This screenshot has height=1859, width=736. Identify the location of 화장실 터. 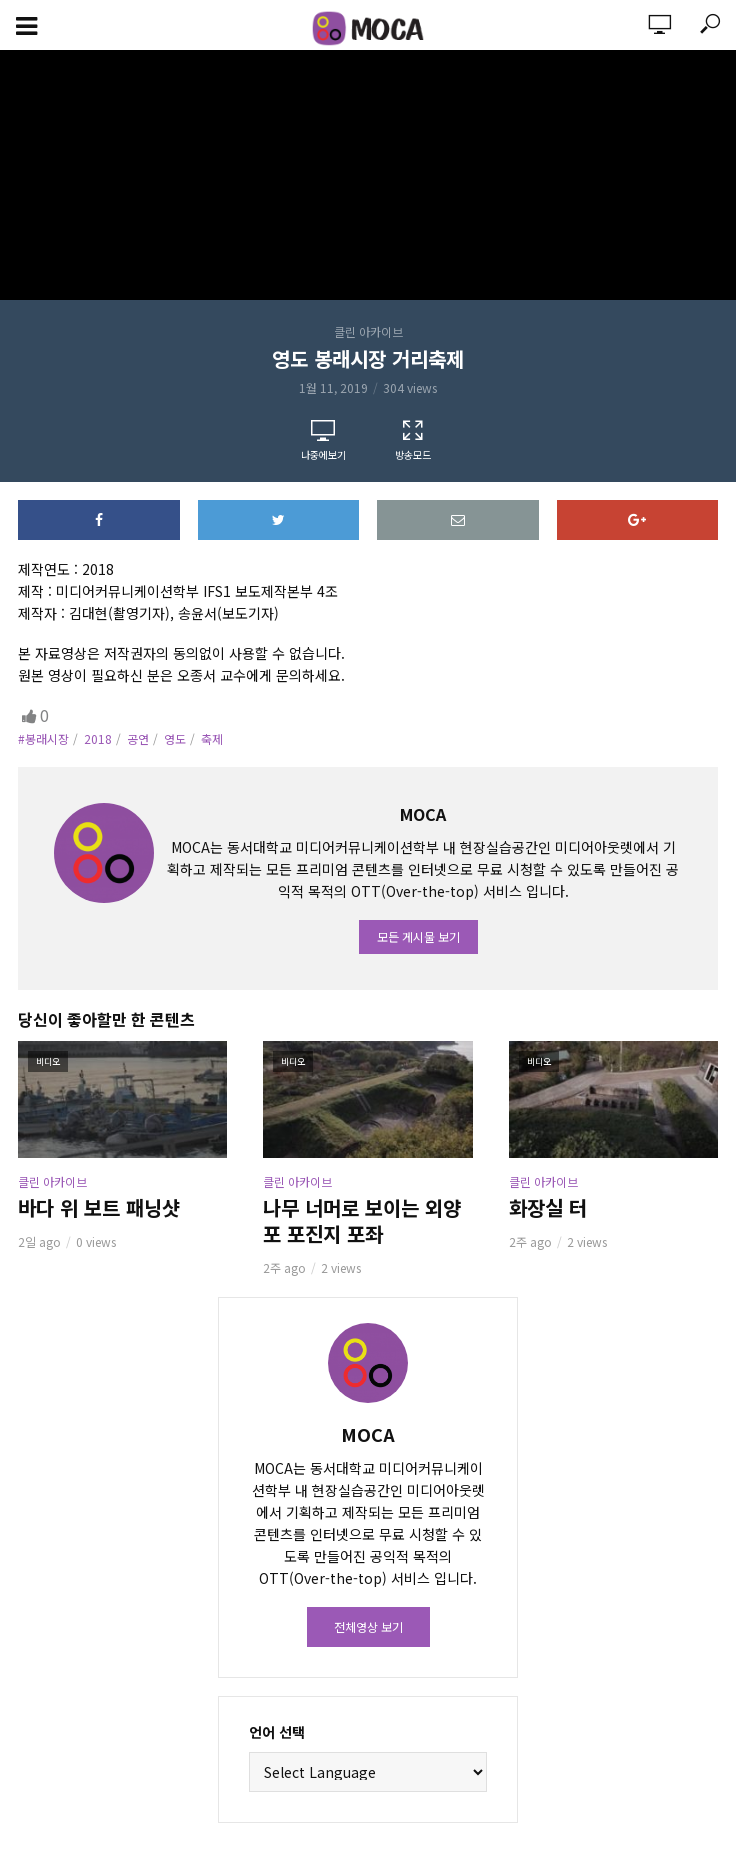
(548, 1208).